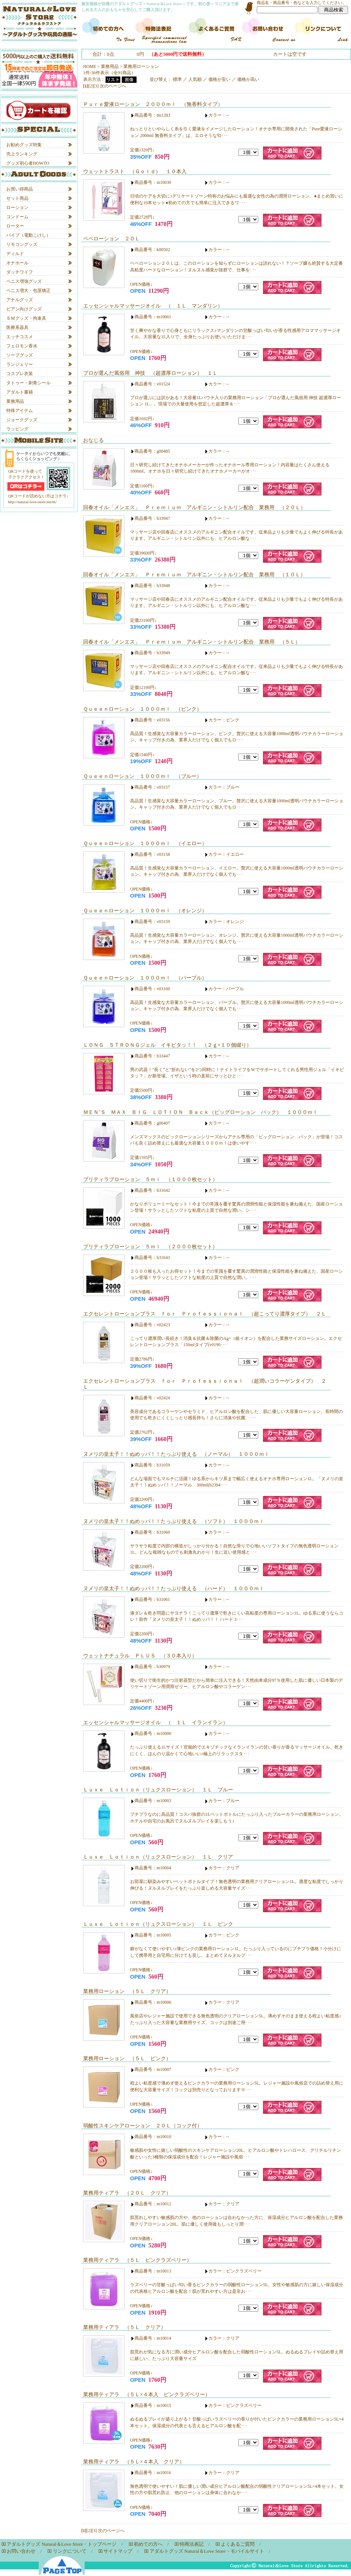 This screenshot has height=2576, width=351. What do you see at coordinates (142, 2126) in the screenshot?
I see `弱酸性スキンケアローション ２０Ｌ（コック付）` at bounding box center [142, 2126].